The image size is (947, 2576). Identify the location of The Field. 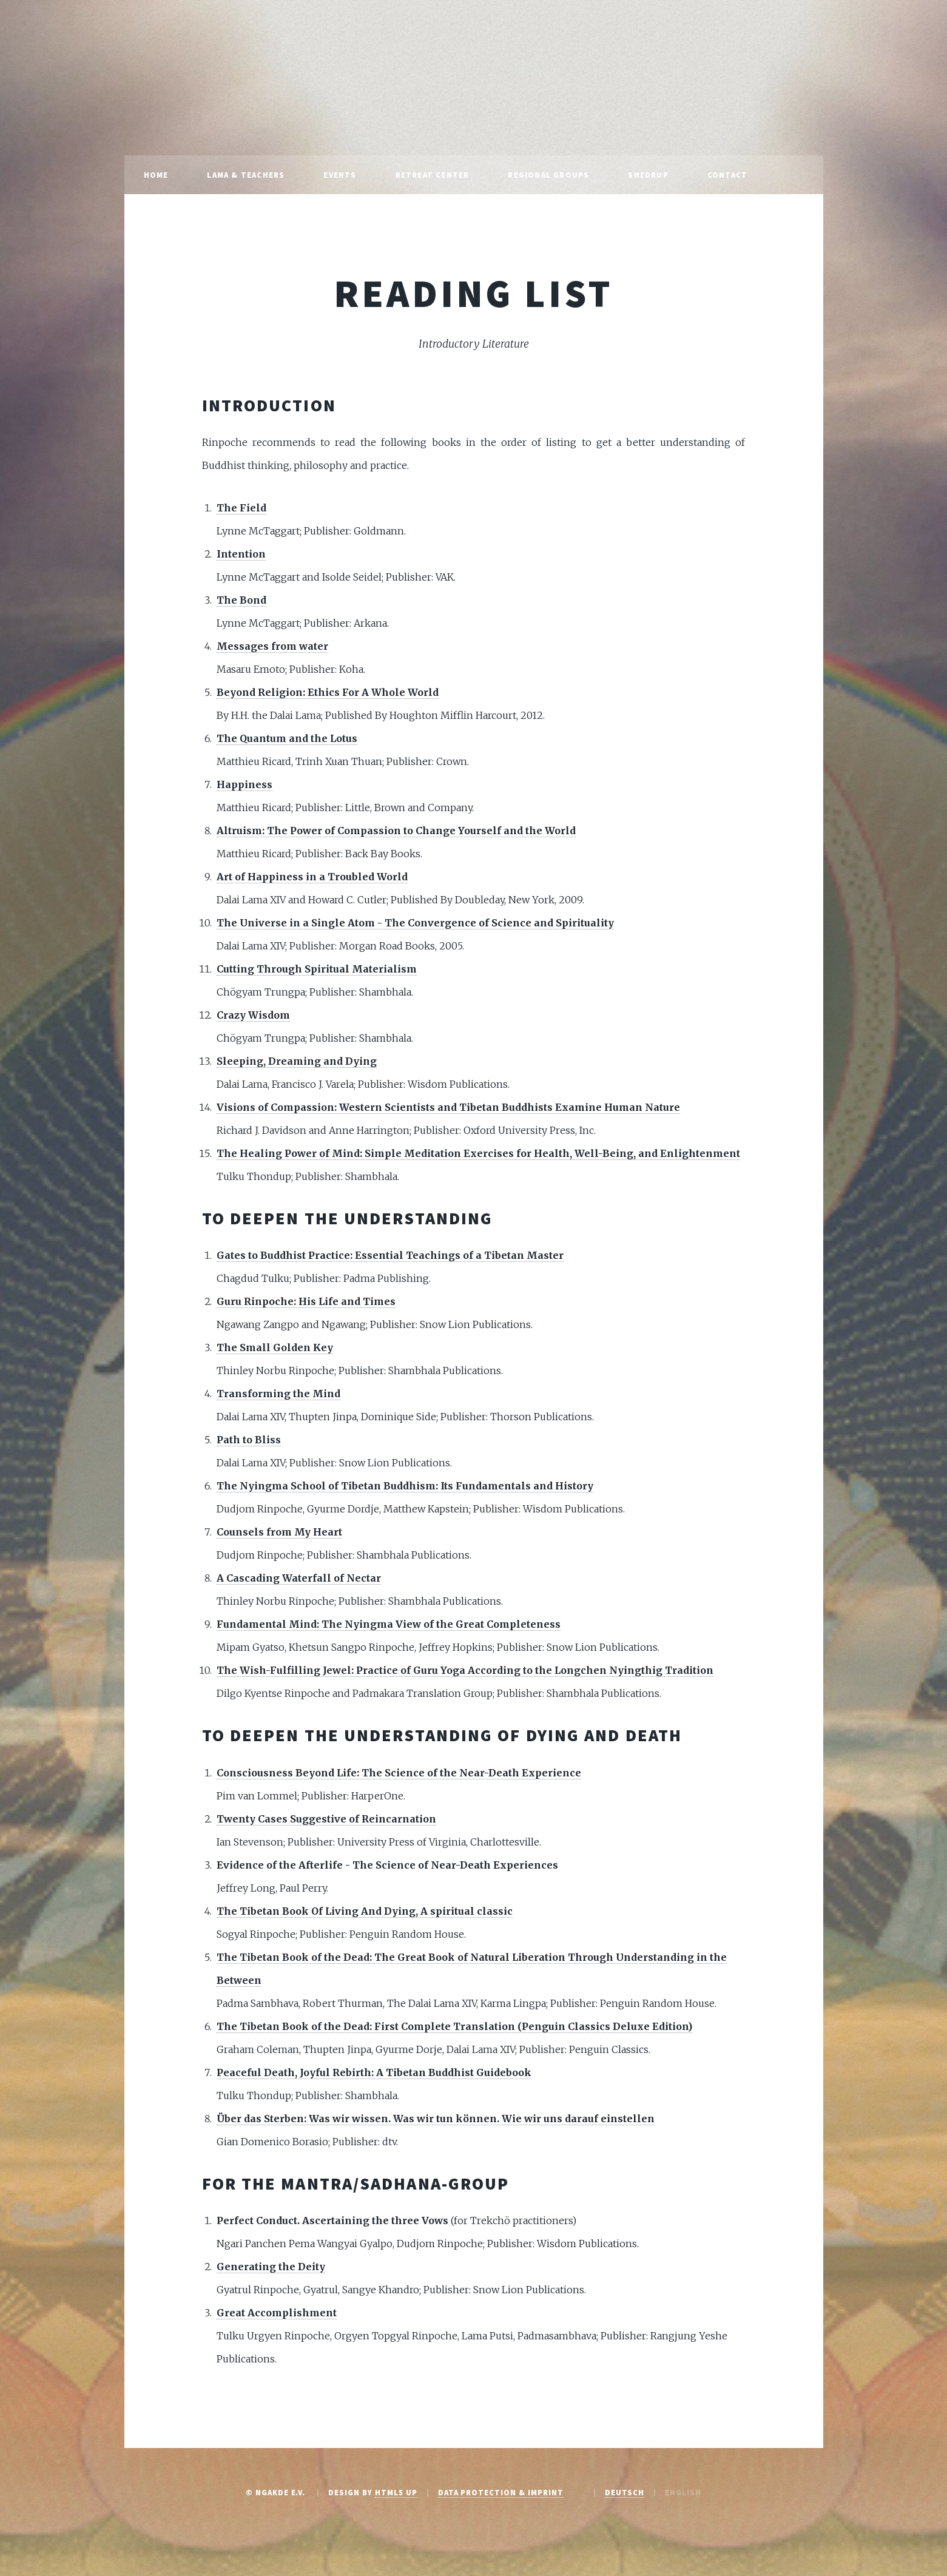
(241, 508).